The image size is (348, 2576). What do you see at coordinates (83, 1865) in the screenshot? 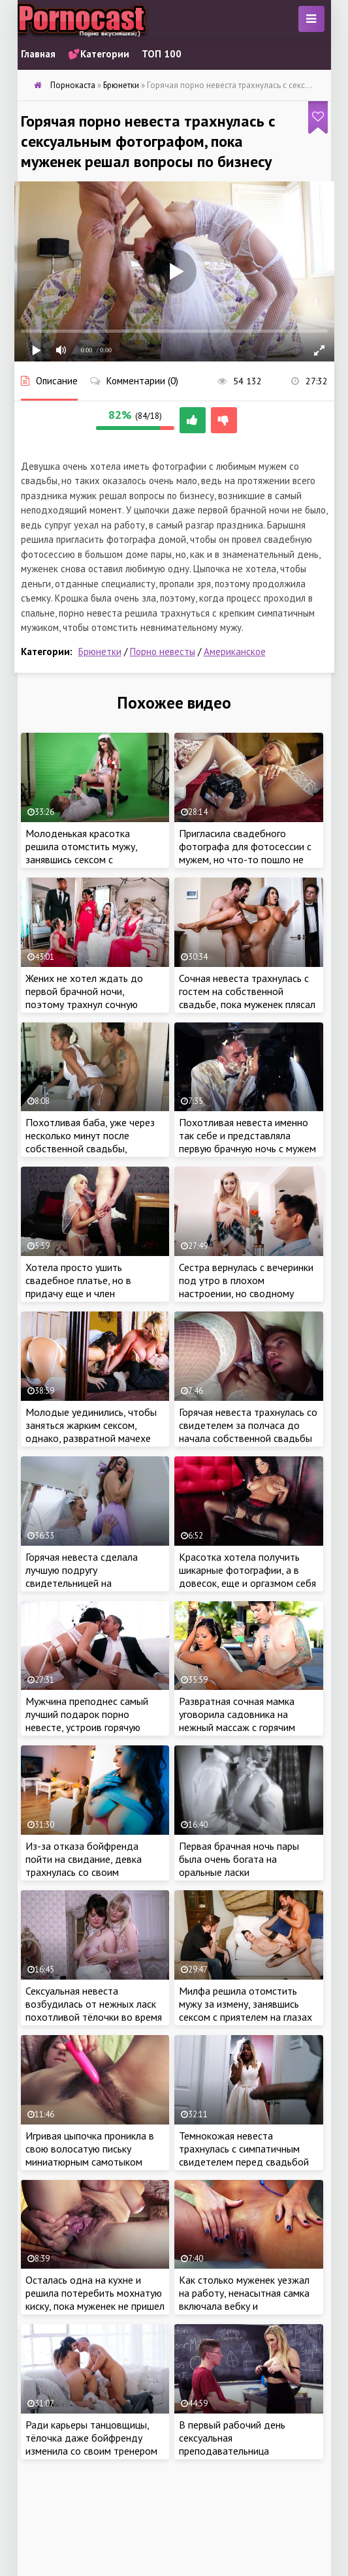
I see `Из-за отказа бойфренда пойти на свидание, девка трахнулась со своим сексуальным отчимом` at bounding box center [83, 1865].